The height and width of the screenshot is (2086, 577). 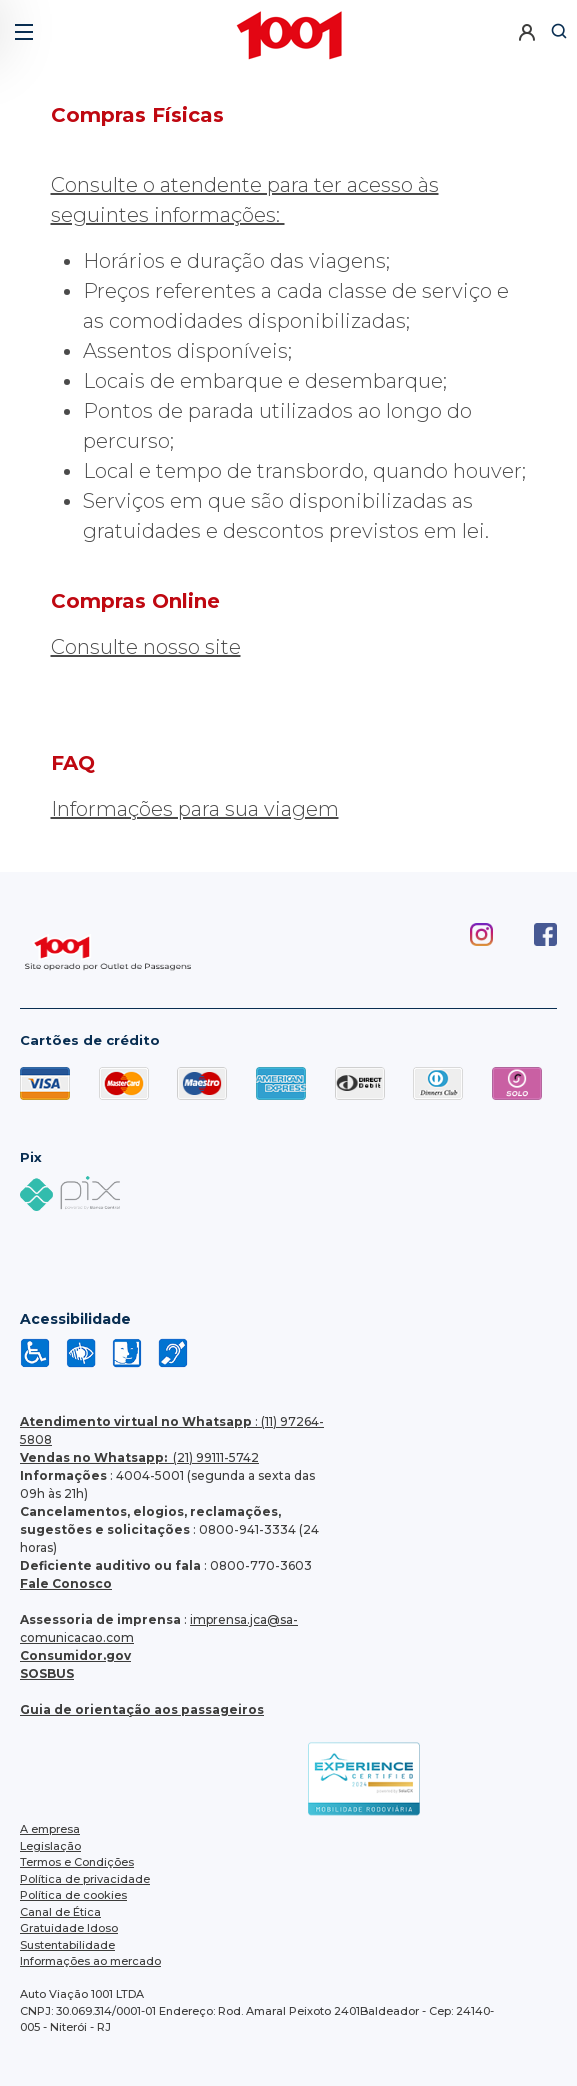 I want to click on [button], so click(x=22, y=24).